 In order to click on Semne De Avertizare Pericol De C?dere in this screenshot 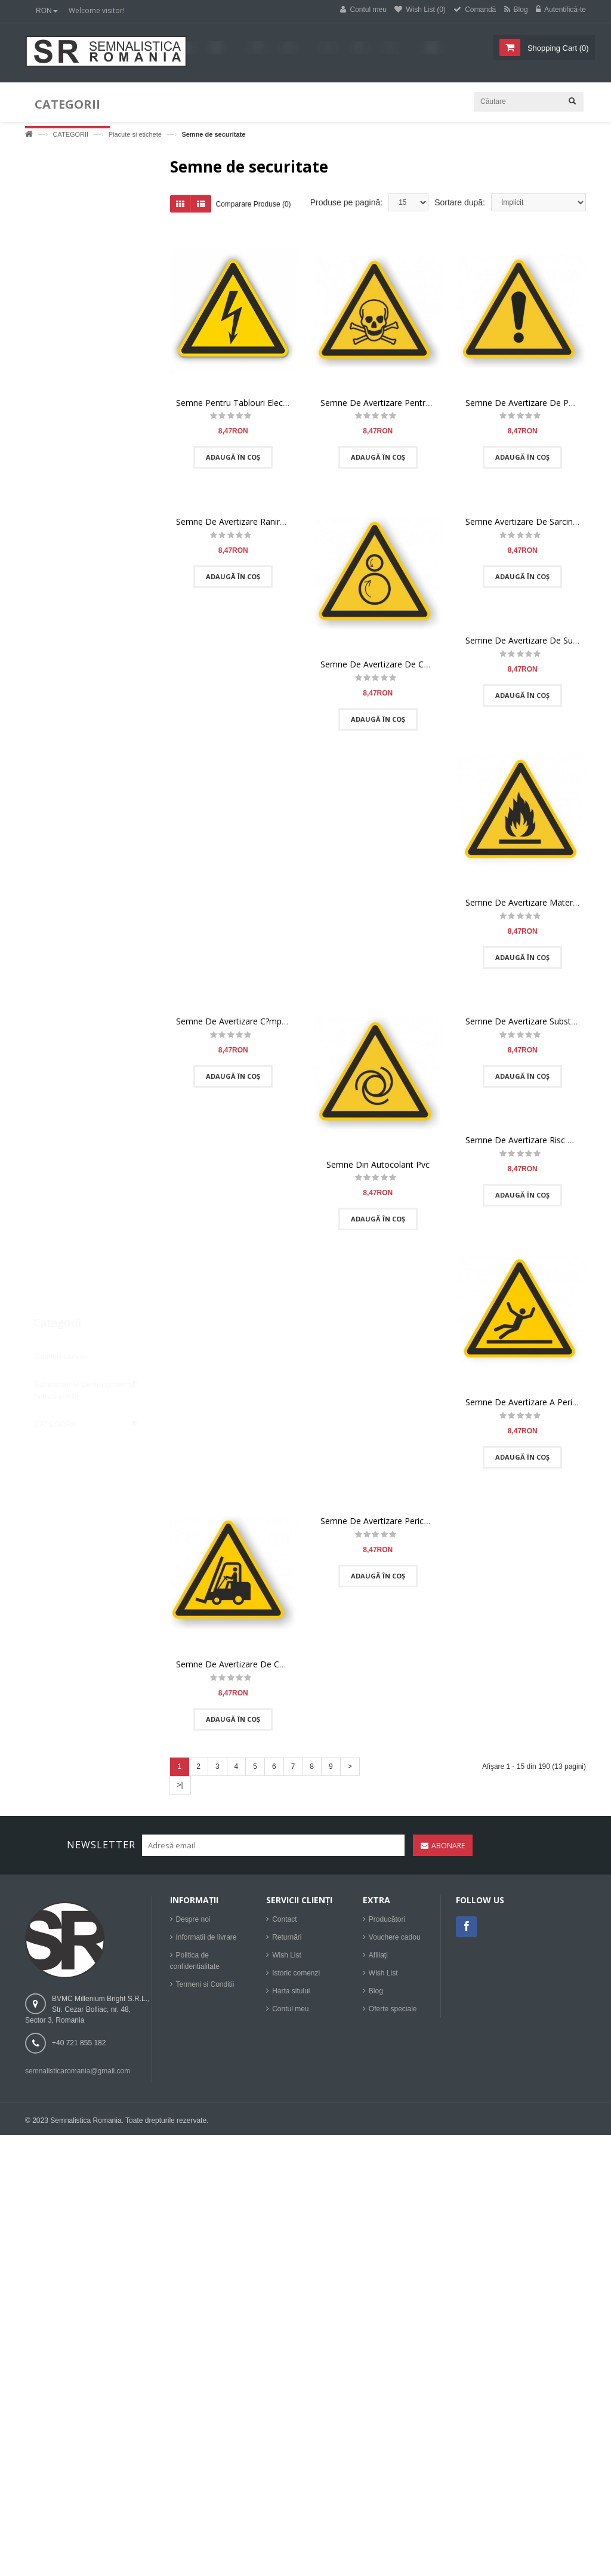, I will do `click(396, 1522)`.